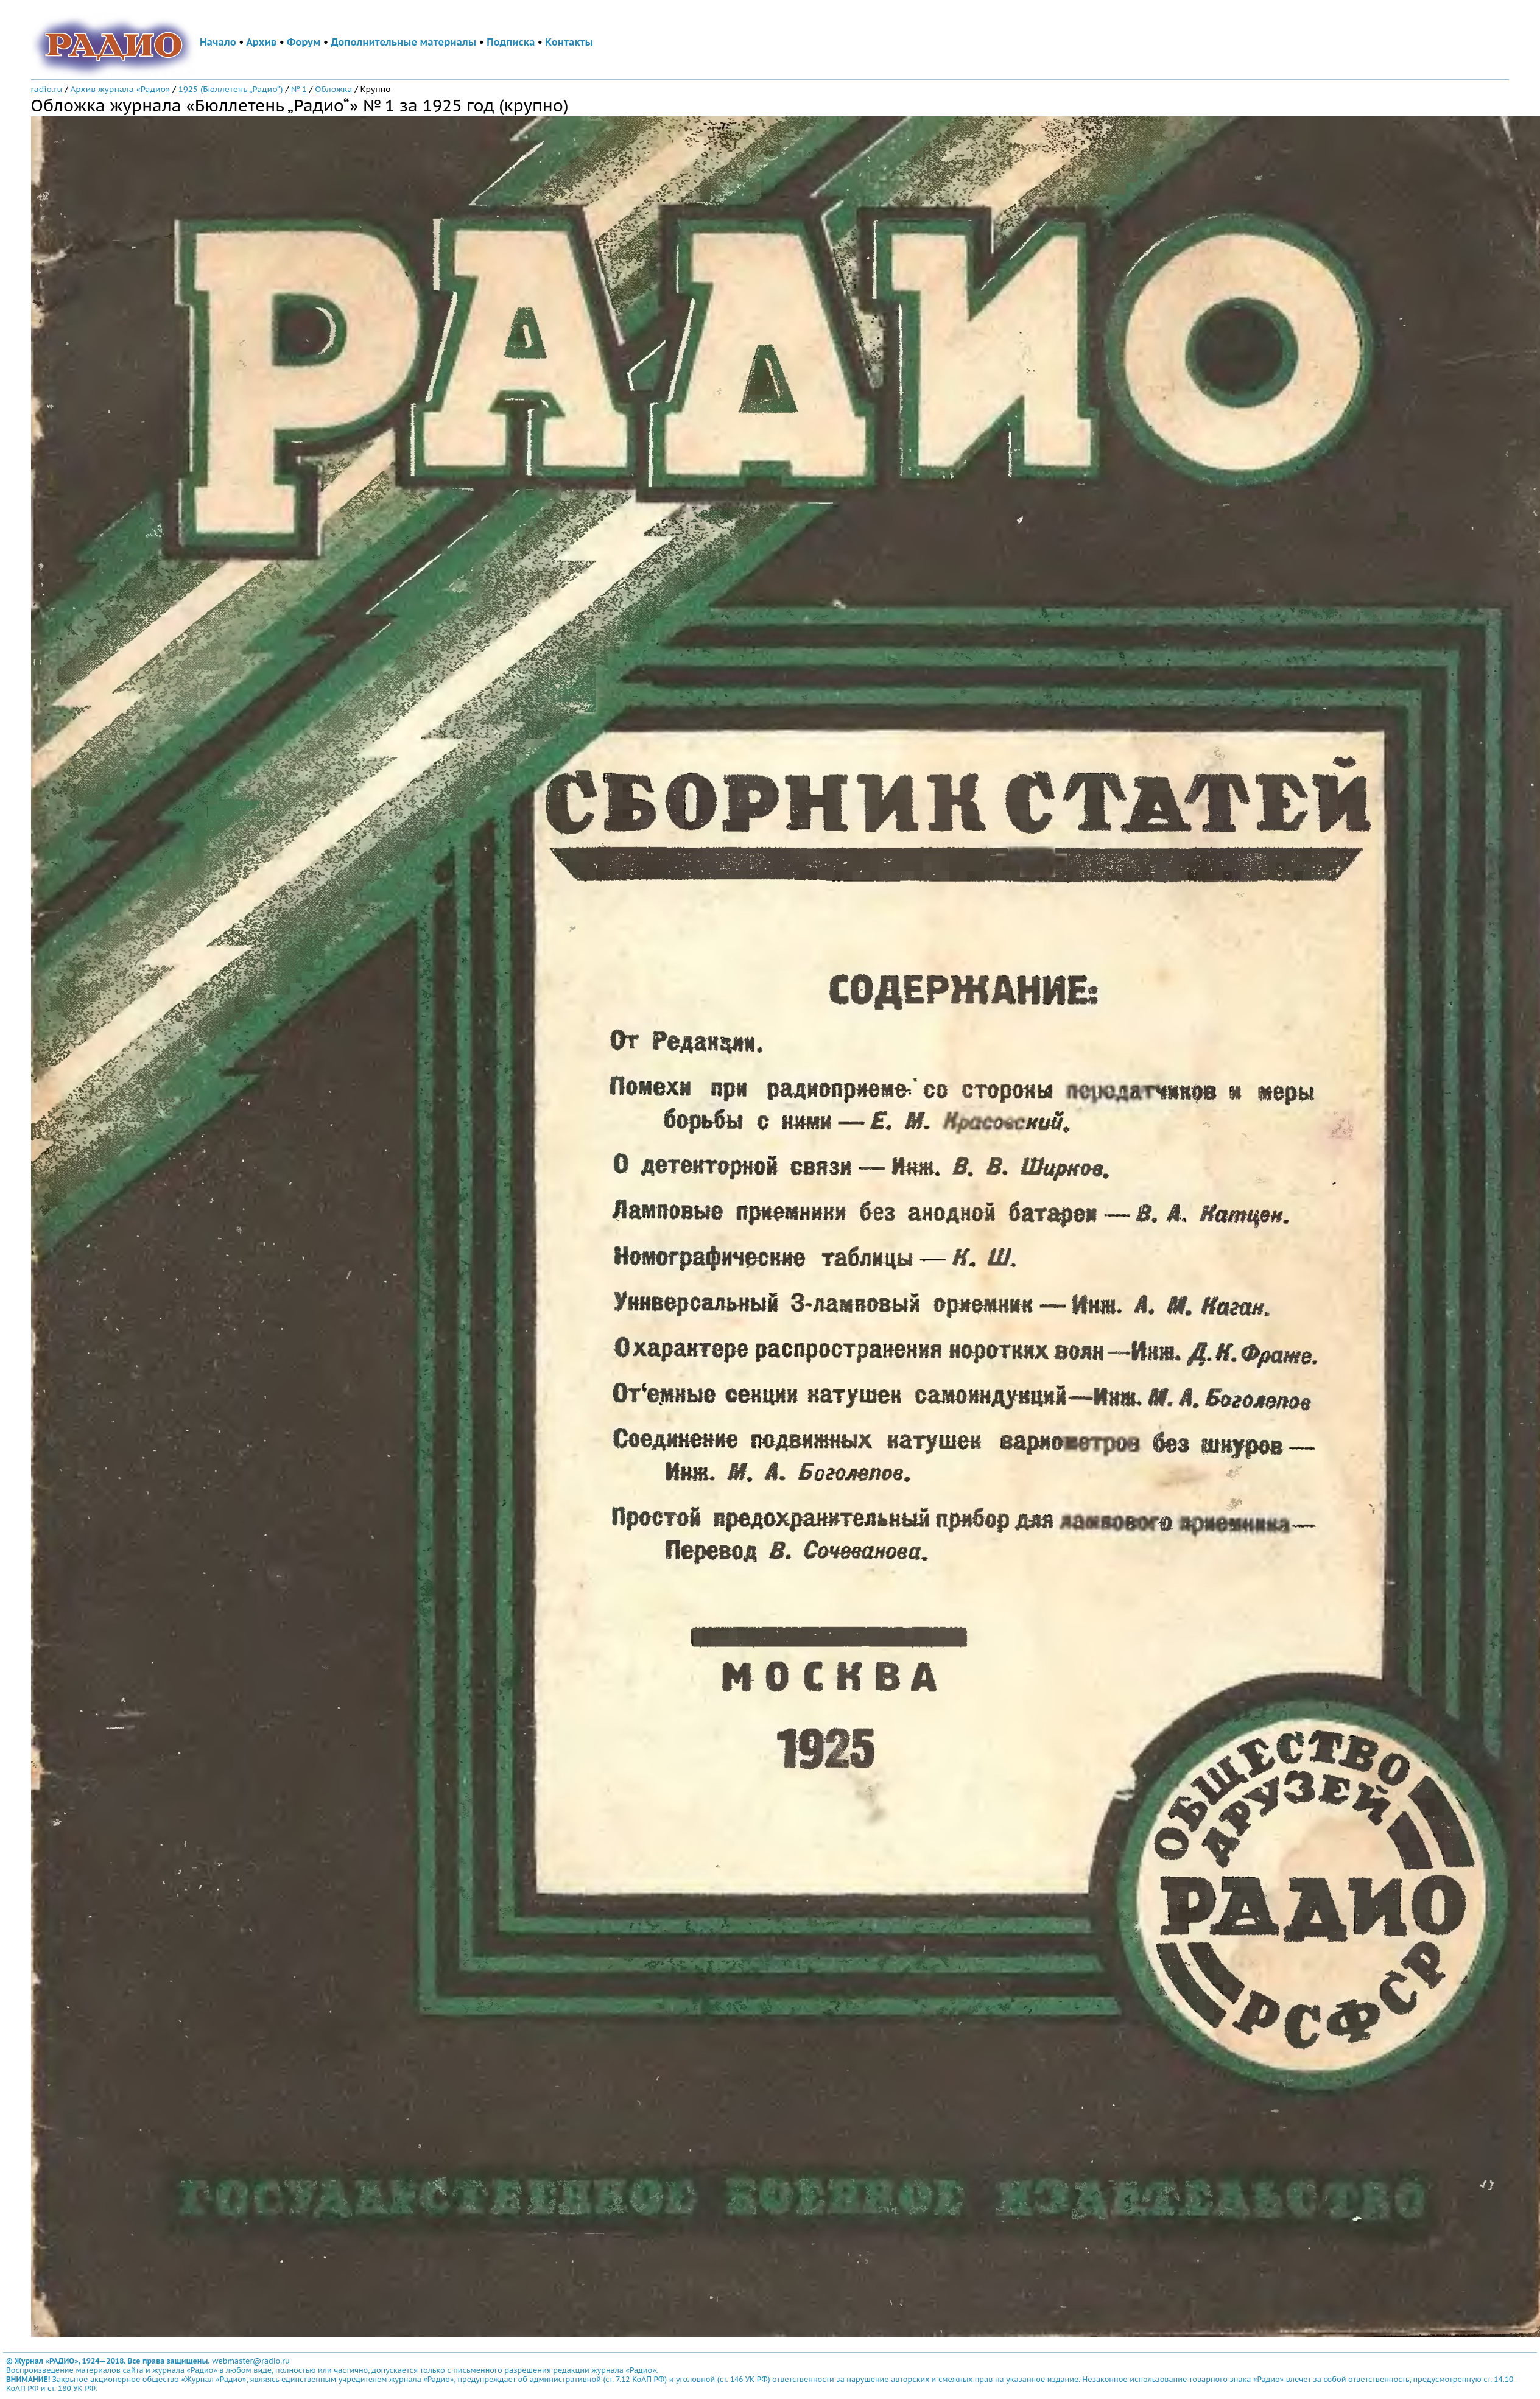  I want to click on Форум, so click(304, 42).